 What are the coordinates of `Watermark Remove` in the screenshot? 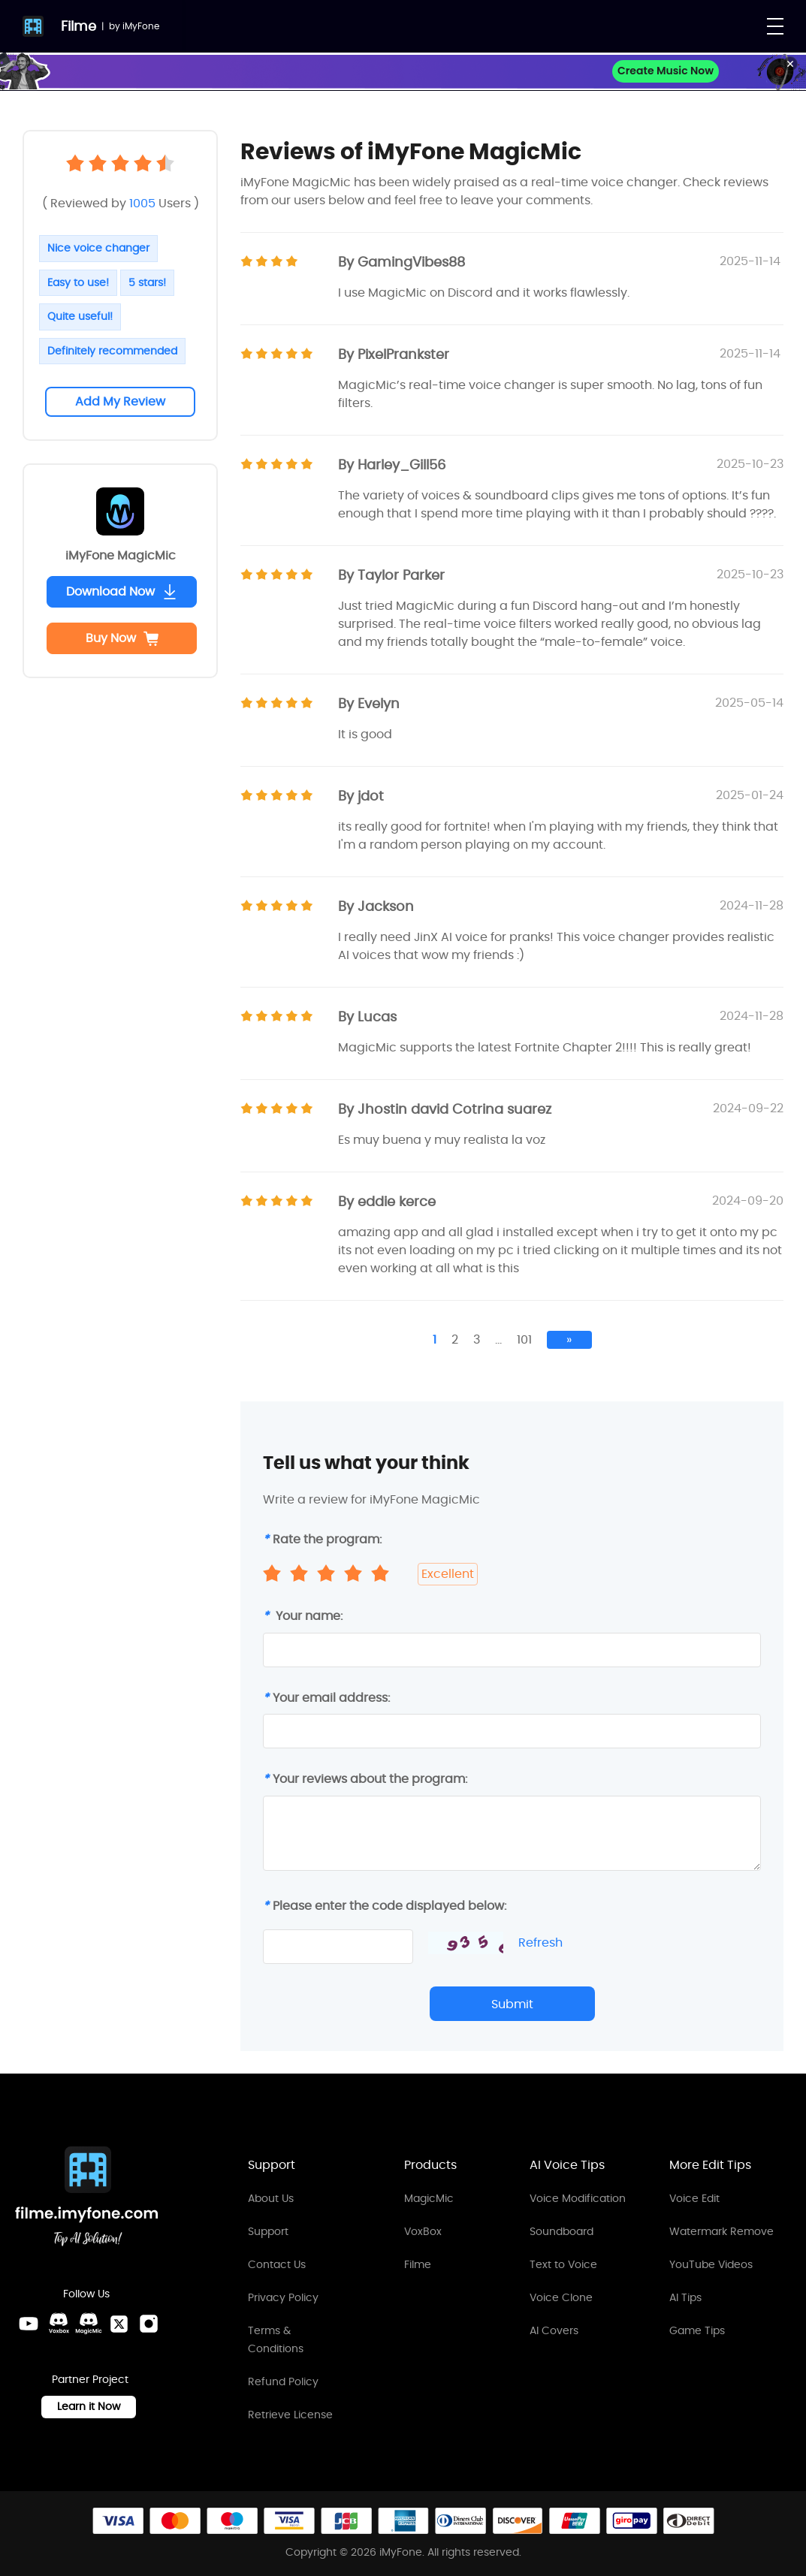 It's located at (721, 2231).